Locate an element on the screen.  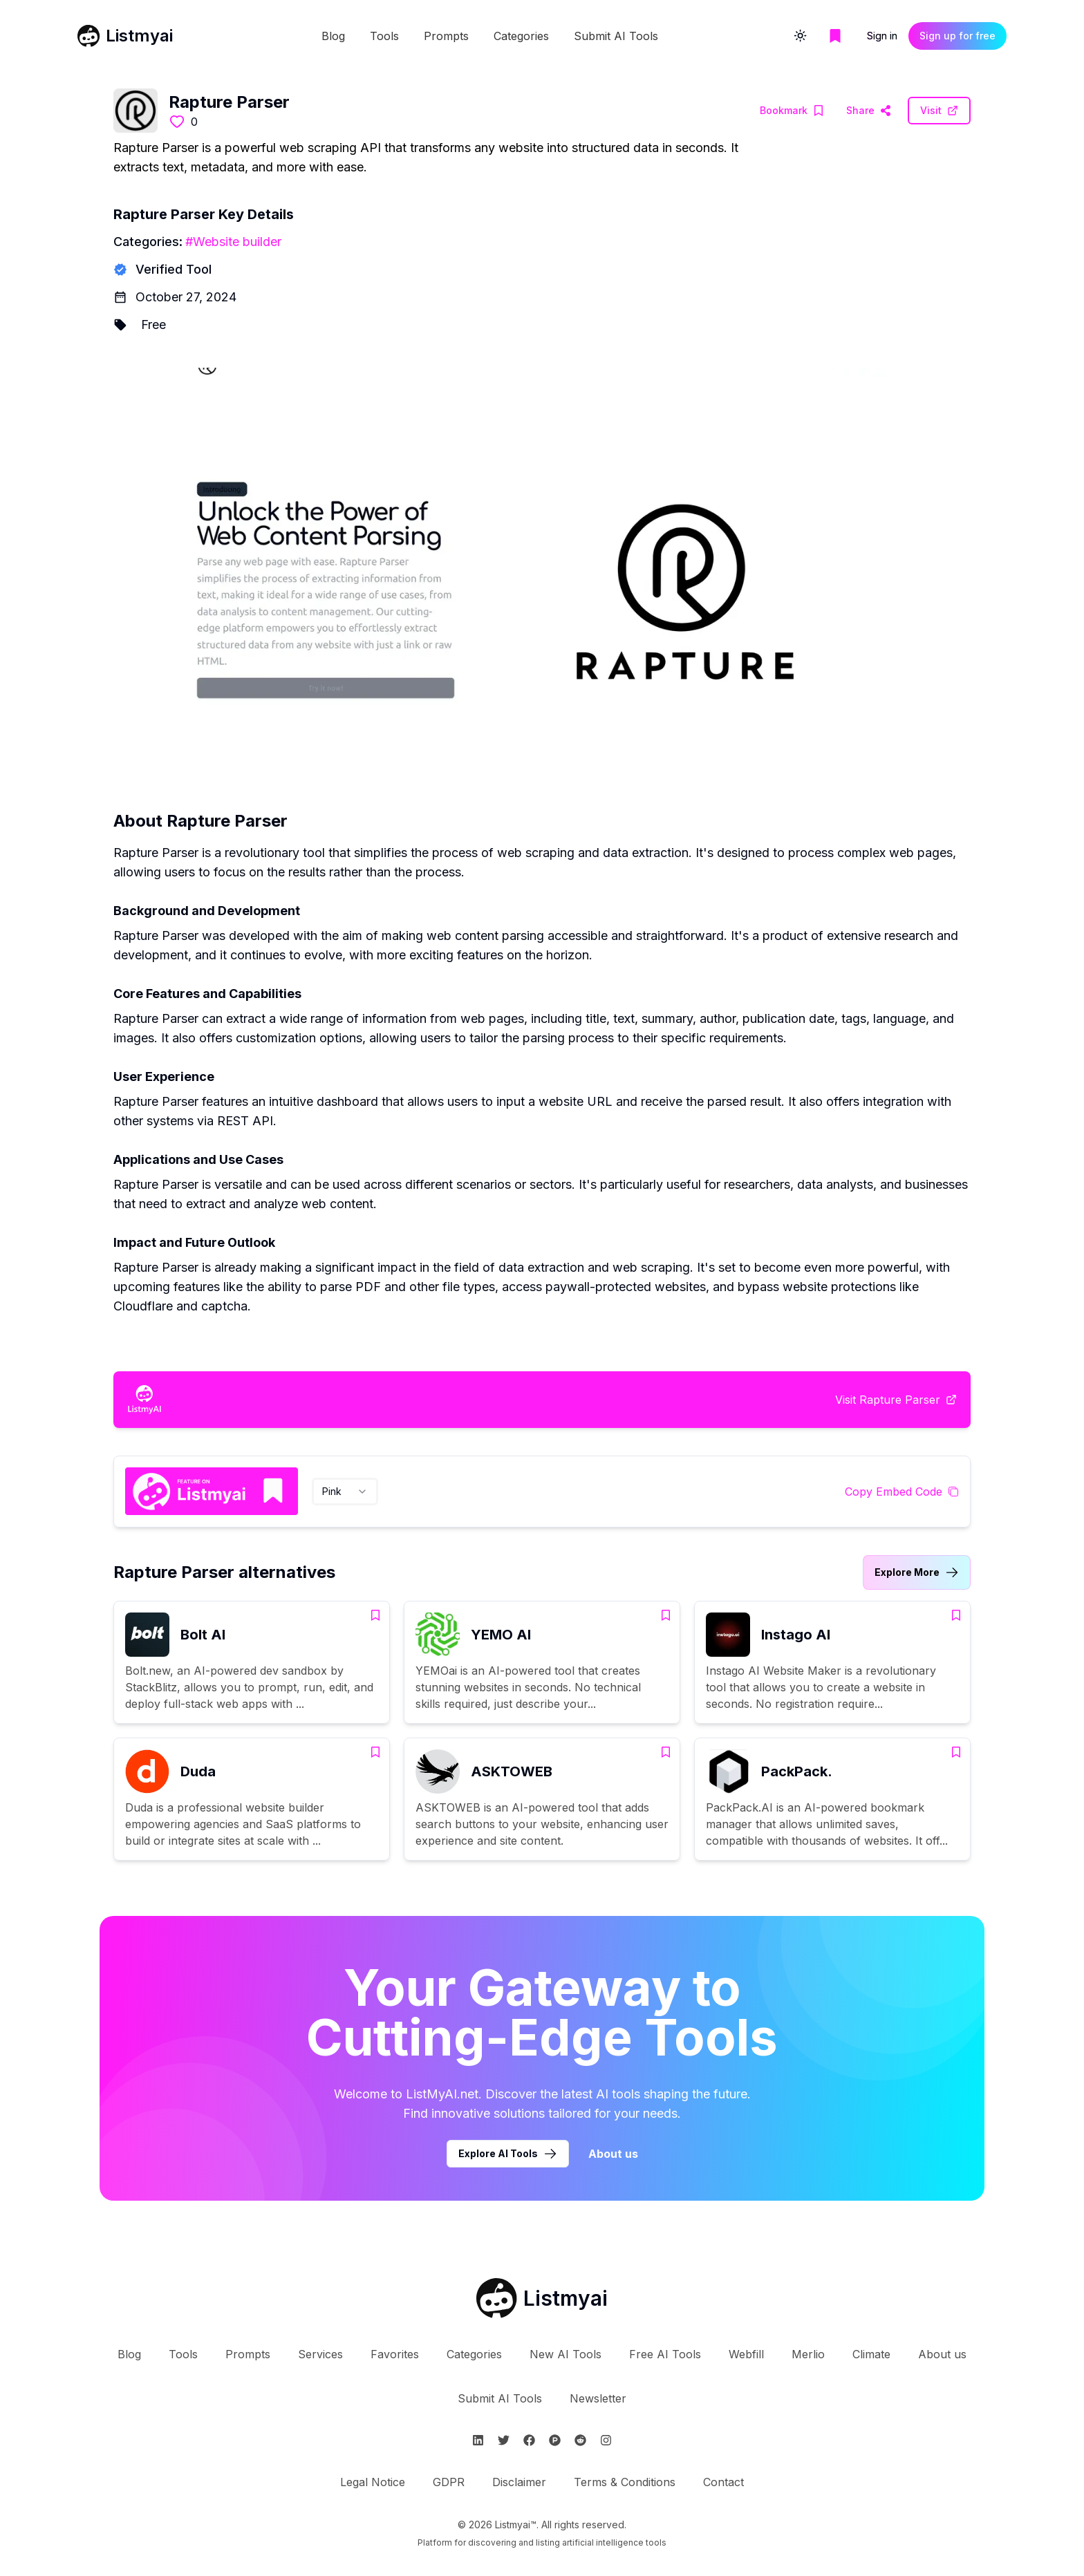
Newsletter is located at coordinates (598, 2398).